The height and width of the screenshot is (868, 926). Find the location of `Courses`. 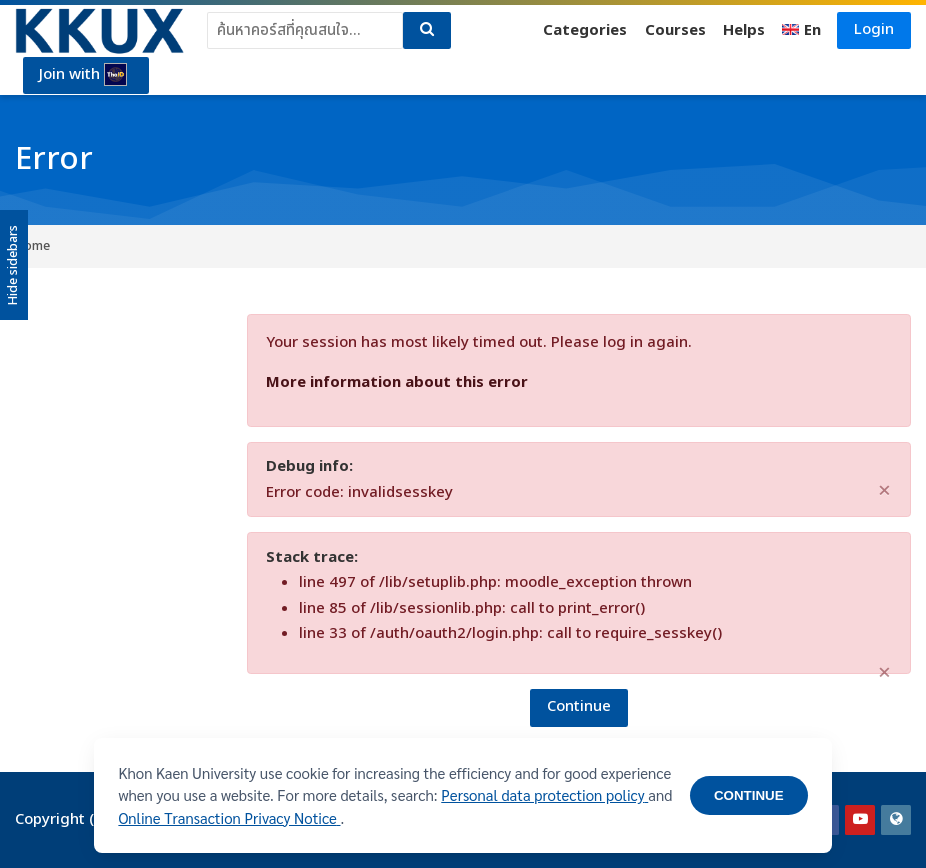

Courses is located at coordinates (675, 30).